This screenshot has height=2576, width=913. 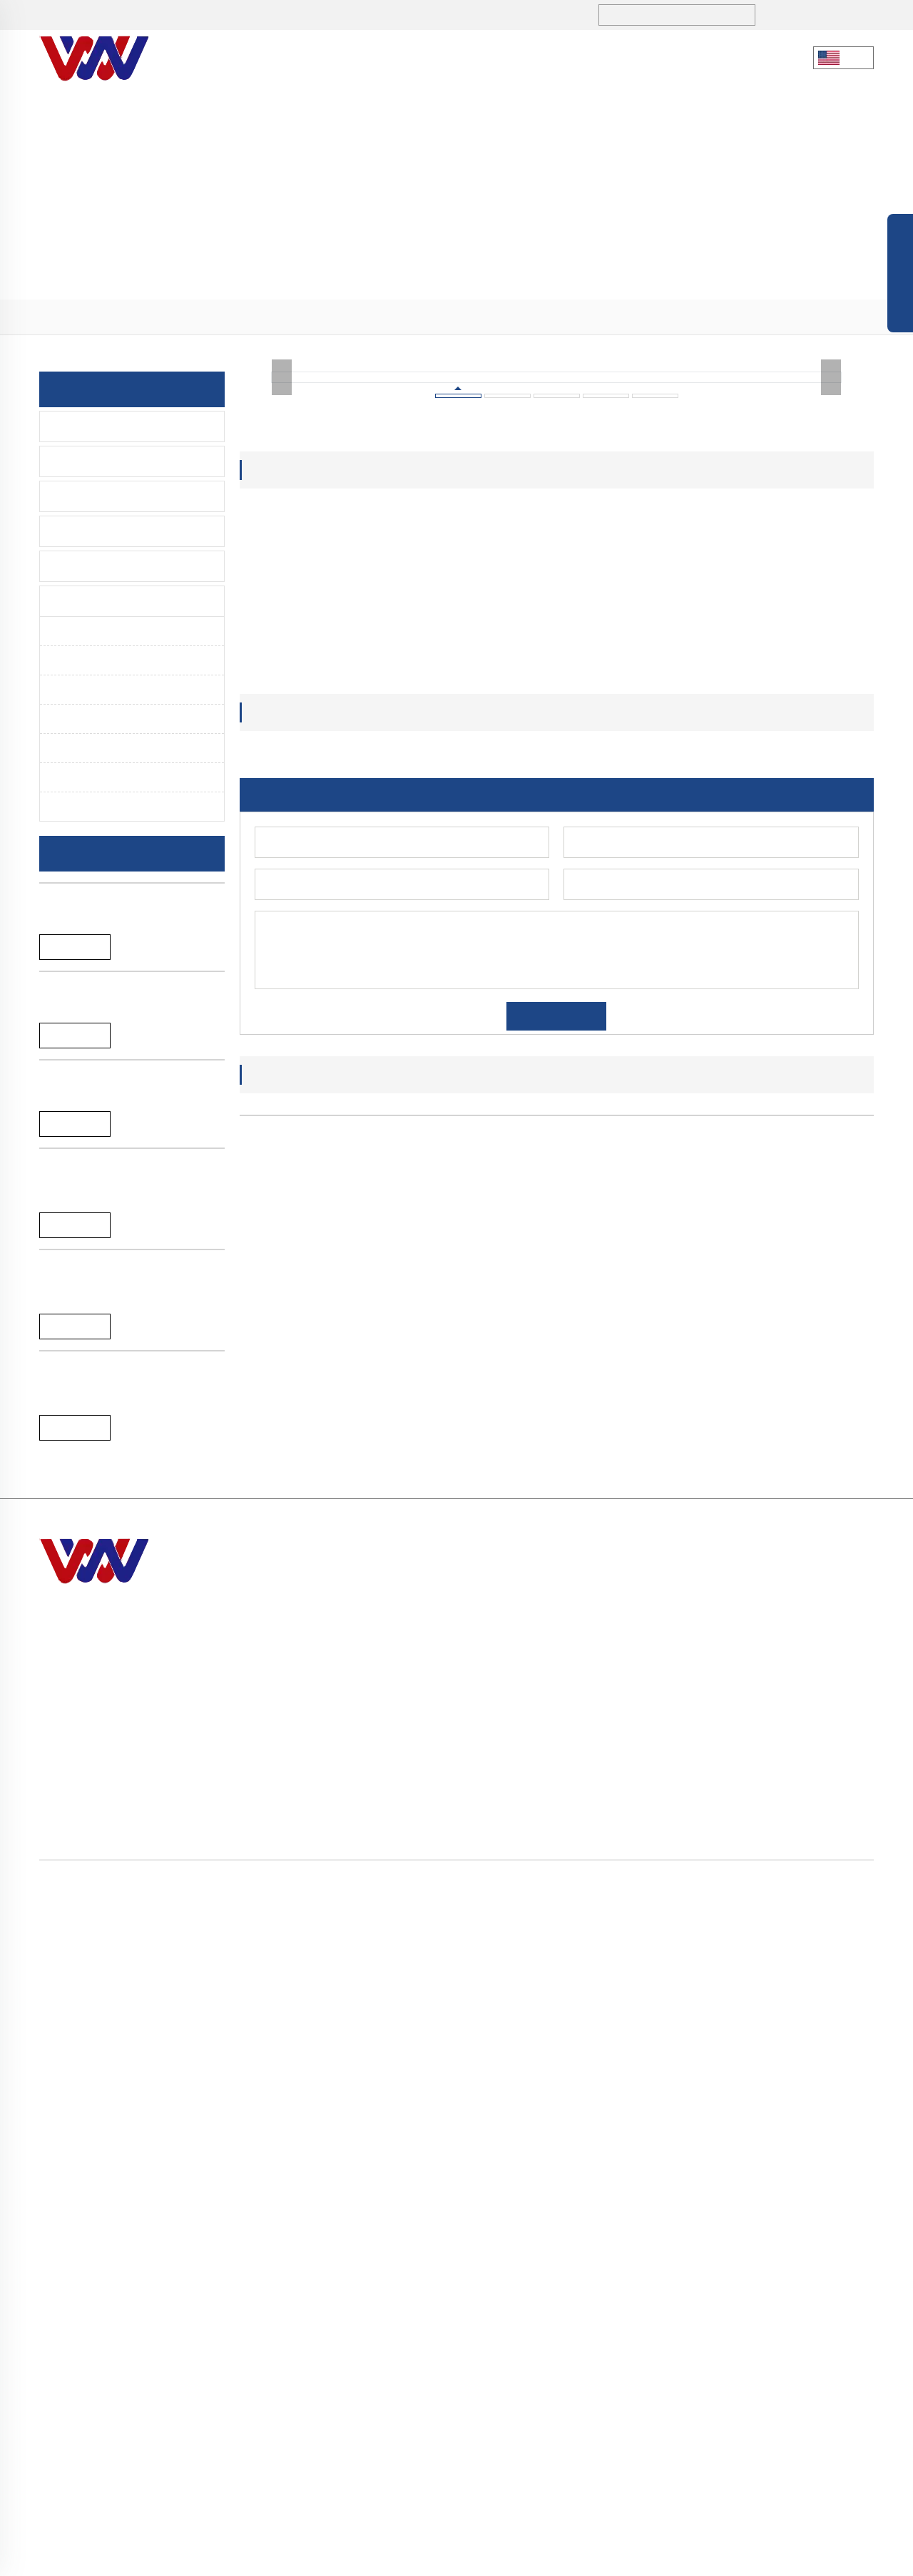 I want to click on Blogs, so click(x=481, y=57).